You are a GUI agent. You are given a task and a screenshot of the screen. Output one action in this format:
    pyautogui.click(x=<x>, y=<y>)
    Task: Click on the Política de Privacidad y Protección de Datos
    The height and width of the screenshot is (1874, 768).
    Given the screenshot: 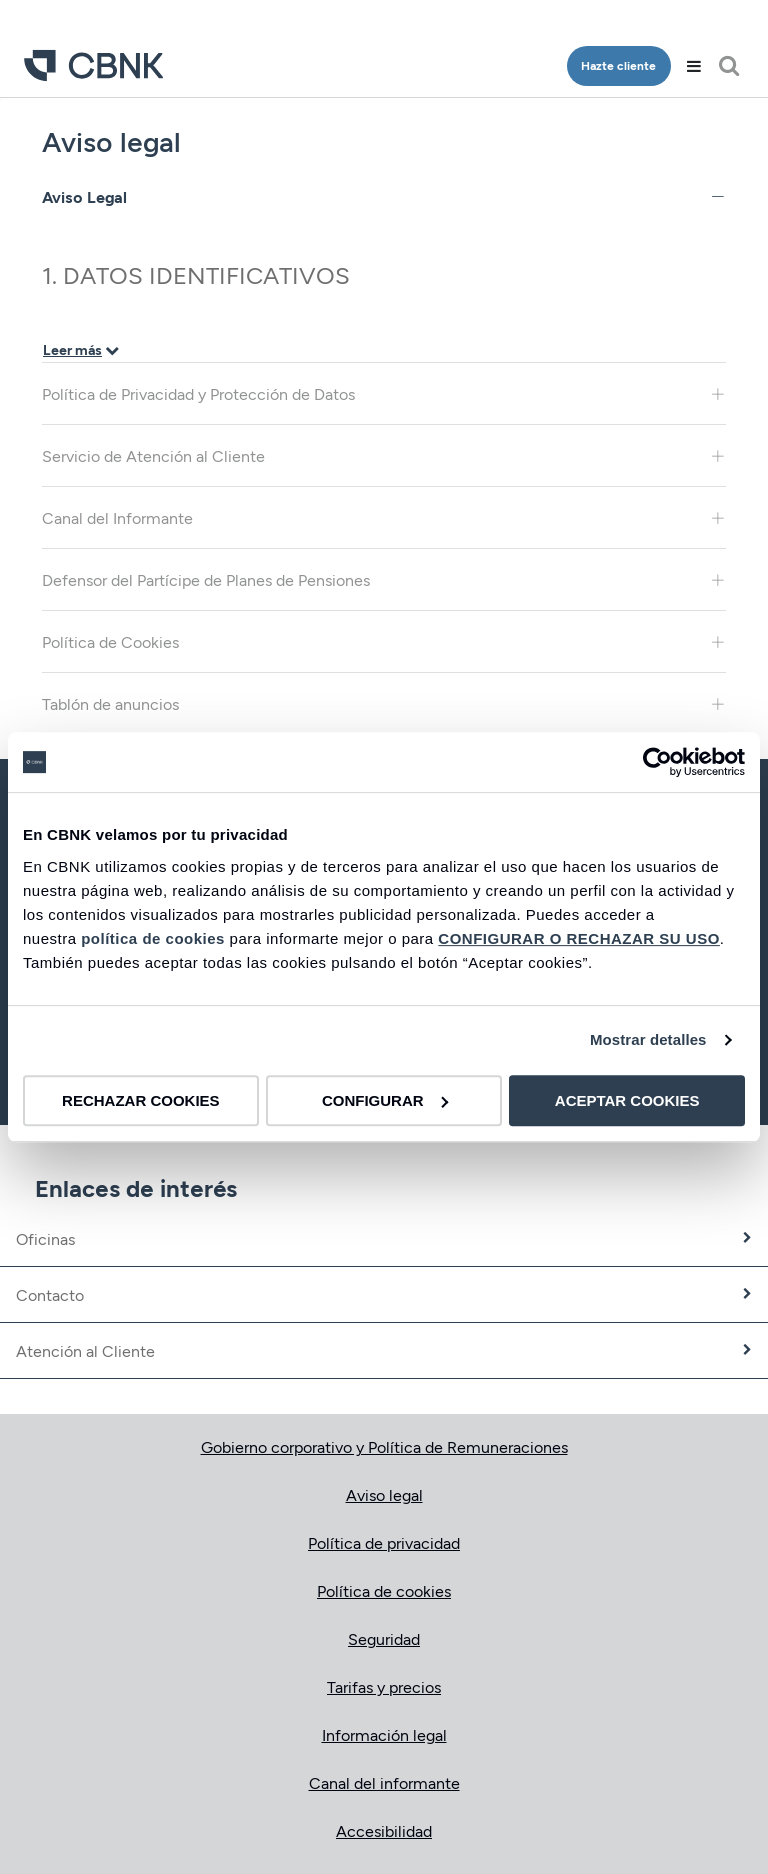 What is the action you would take?
    pyautogui.click(x=384, y=393)
    